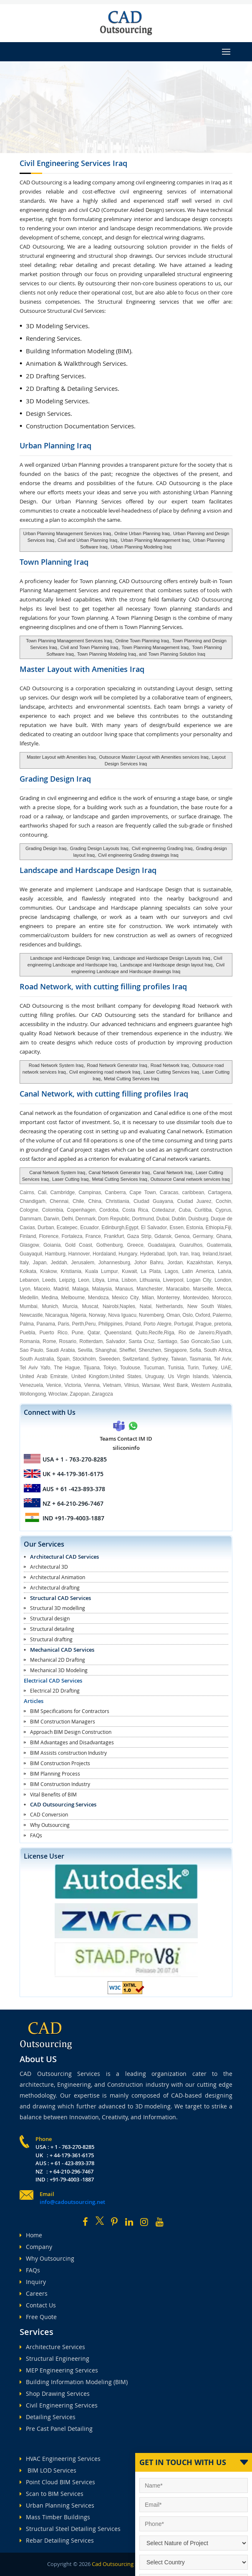  Describe the element at coordinates (203, 1210) in the screenshot. I see `Curitiba` at that location.